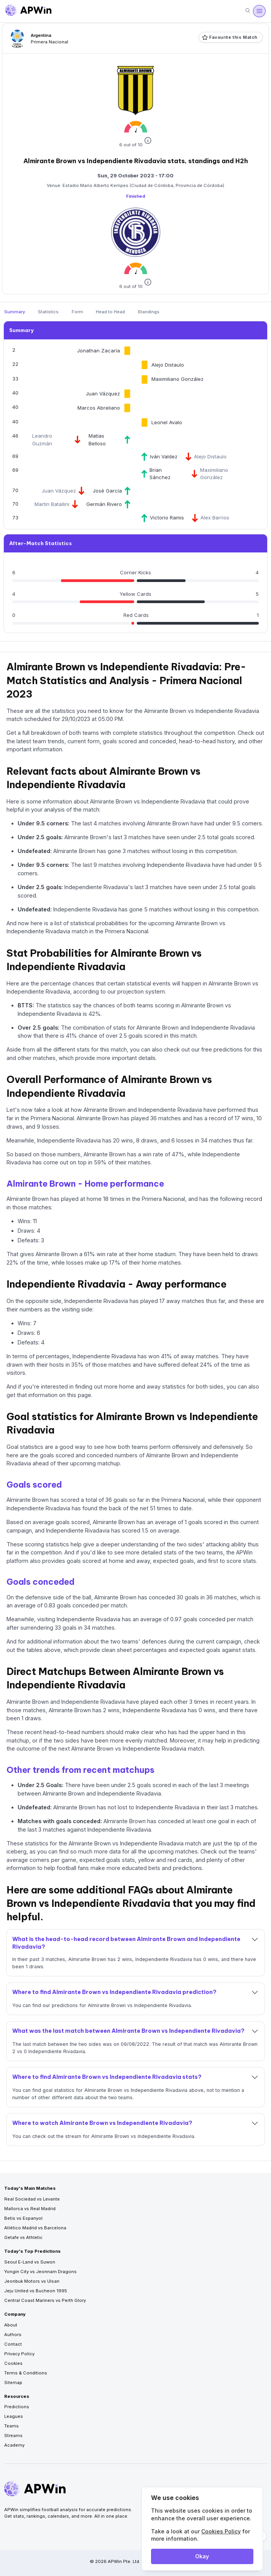 Image resolution: width=271 pixels, height=2576 pixels. I want to click on Marcos Abreliano, so click(98, 408).